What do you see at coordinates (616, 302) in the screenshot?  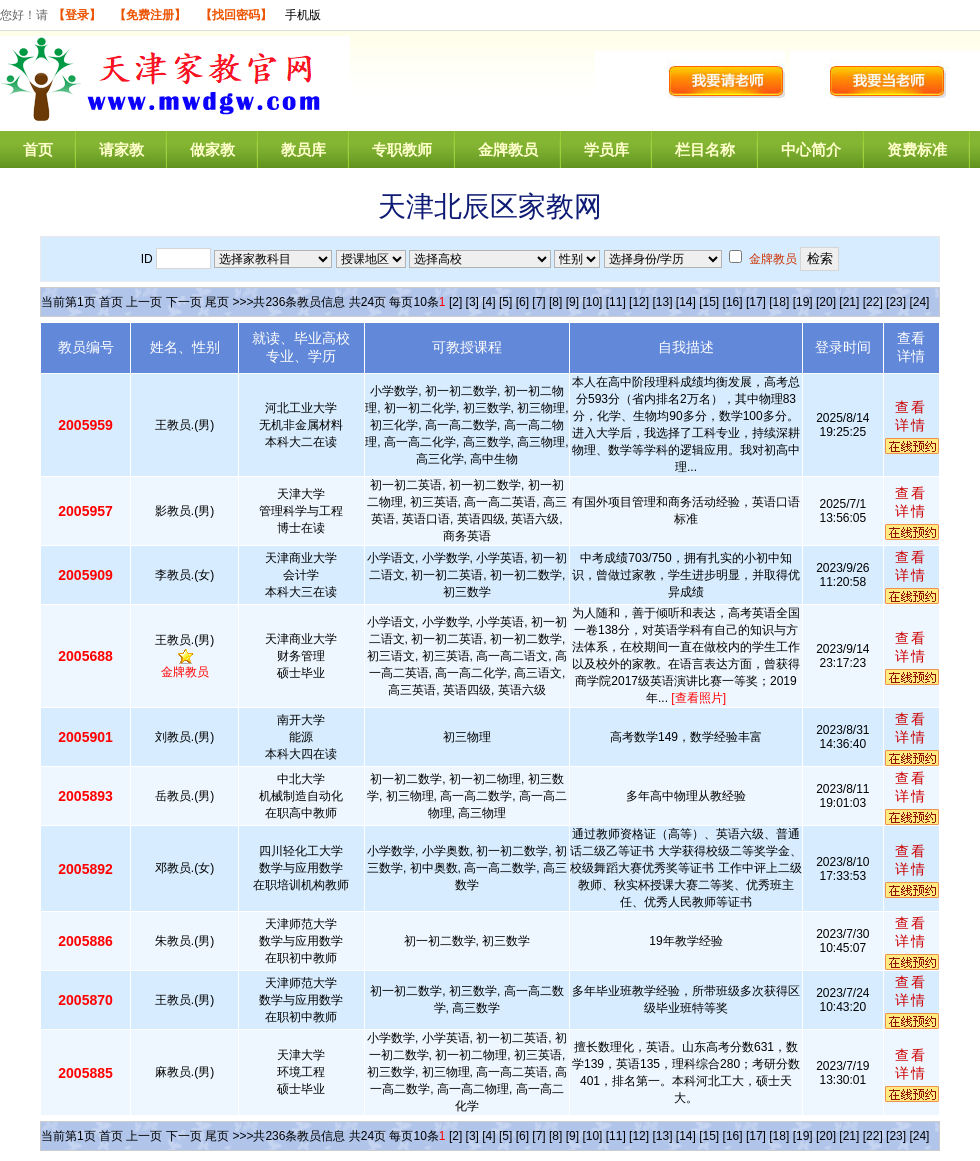 I see `[11]` at bounding box center [616, 302].